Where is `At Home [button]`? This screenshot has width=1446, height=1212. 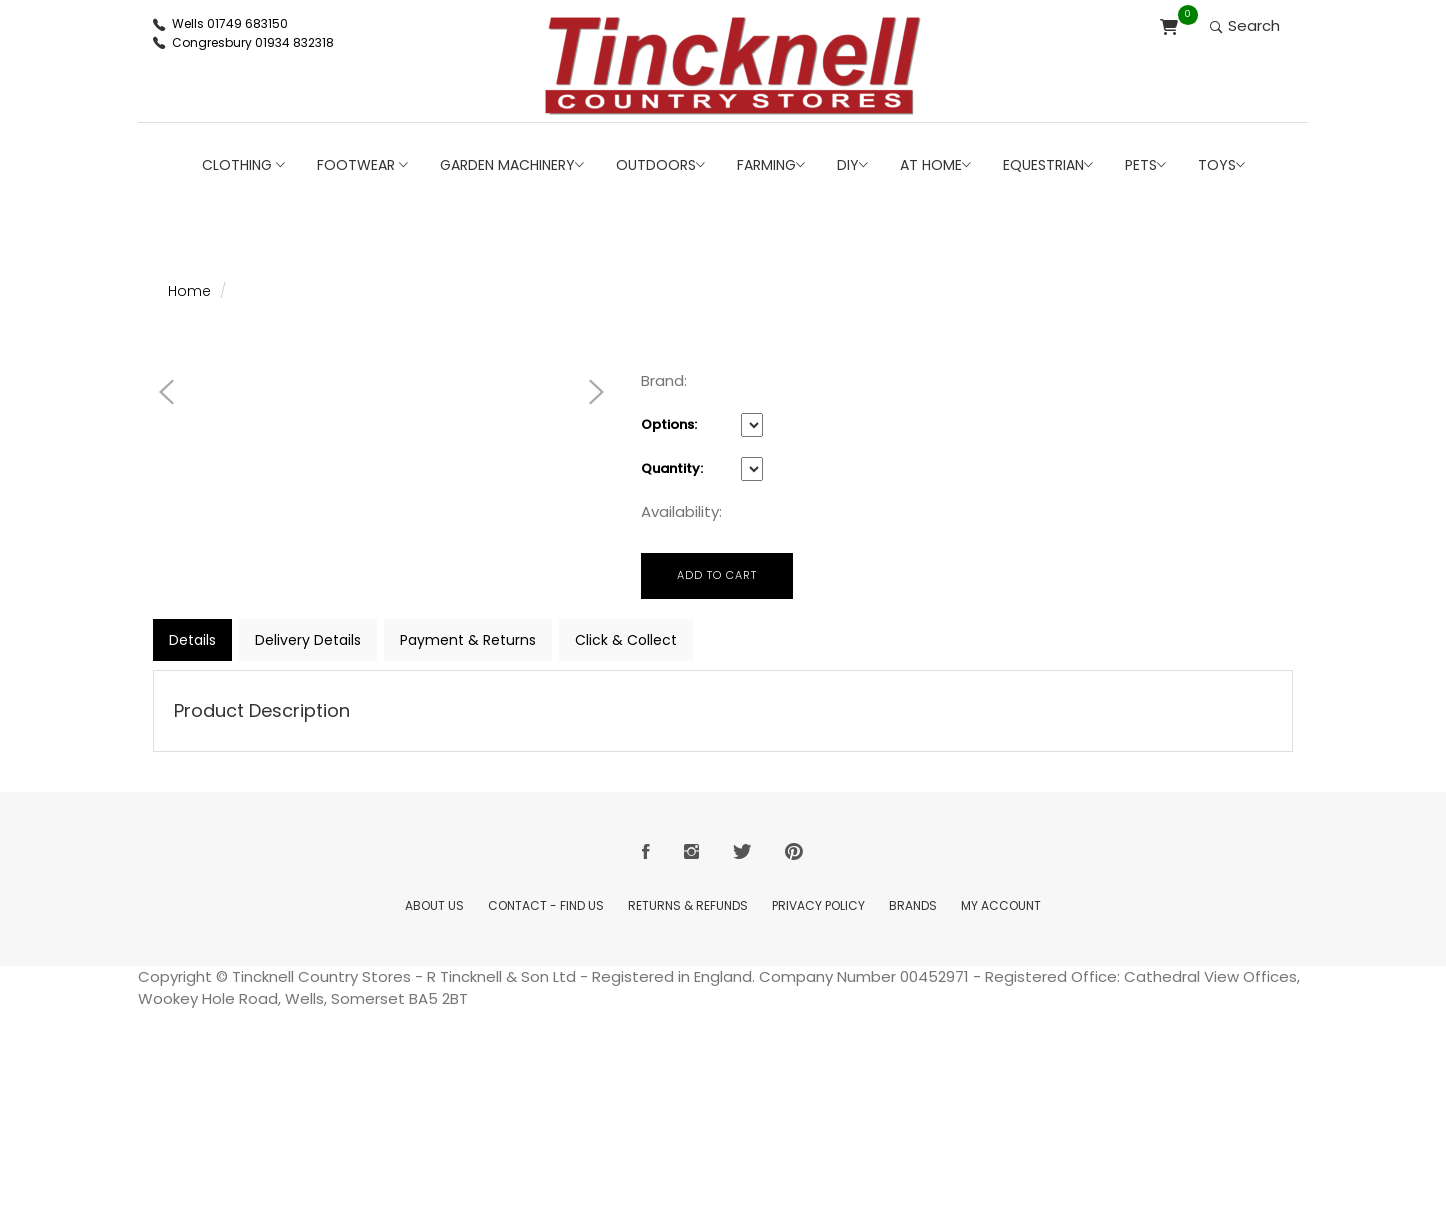 At Home [button] is located at coordinates (935, 165).